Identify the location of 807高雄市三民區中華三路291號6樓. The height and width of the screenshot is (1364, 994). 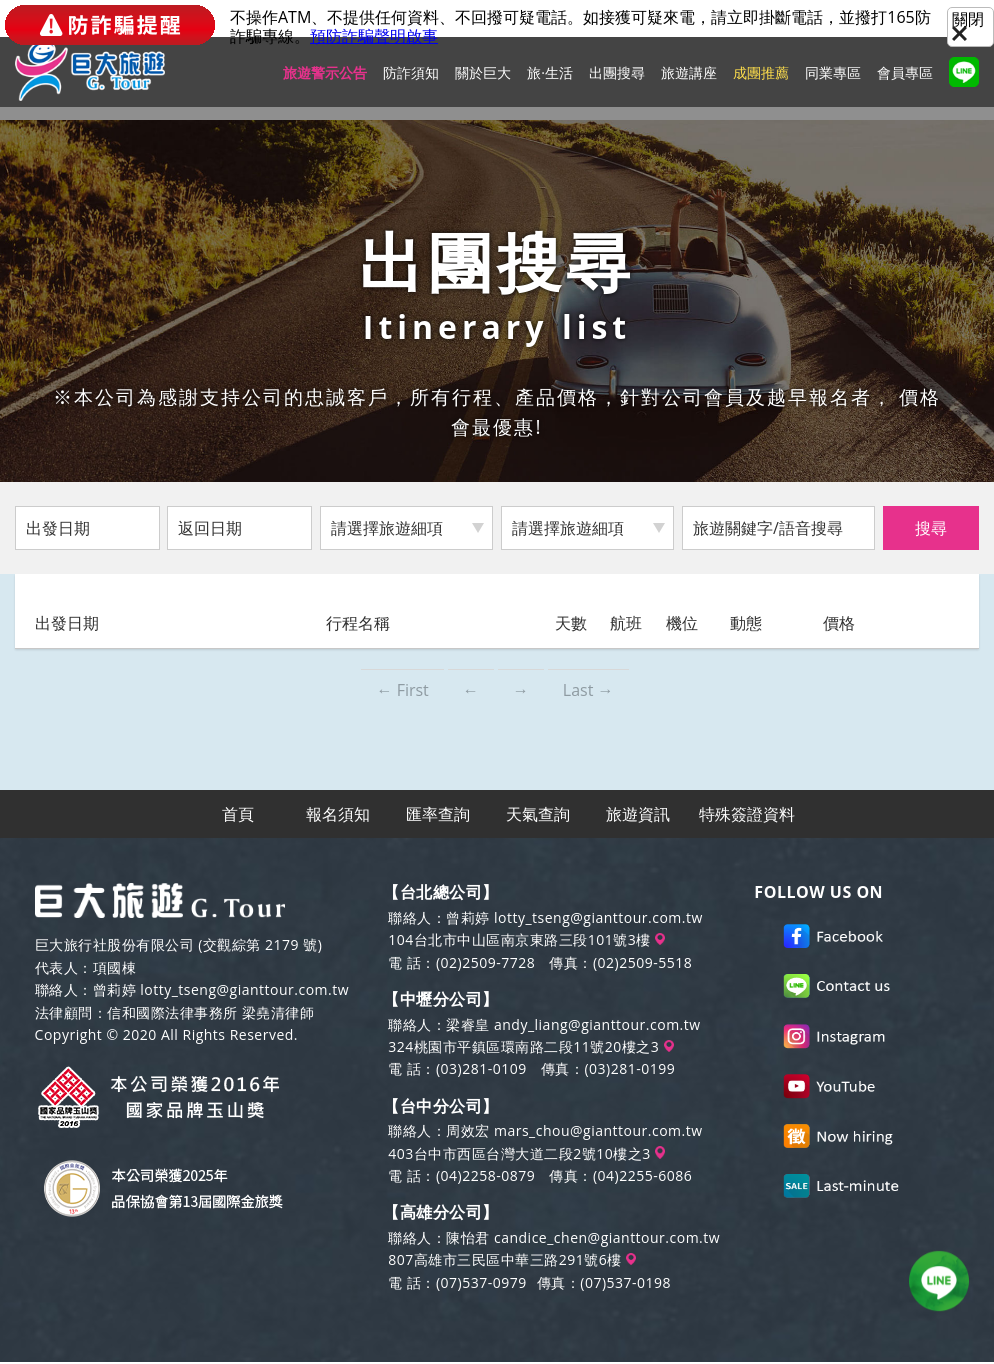
(512, 1261).